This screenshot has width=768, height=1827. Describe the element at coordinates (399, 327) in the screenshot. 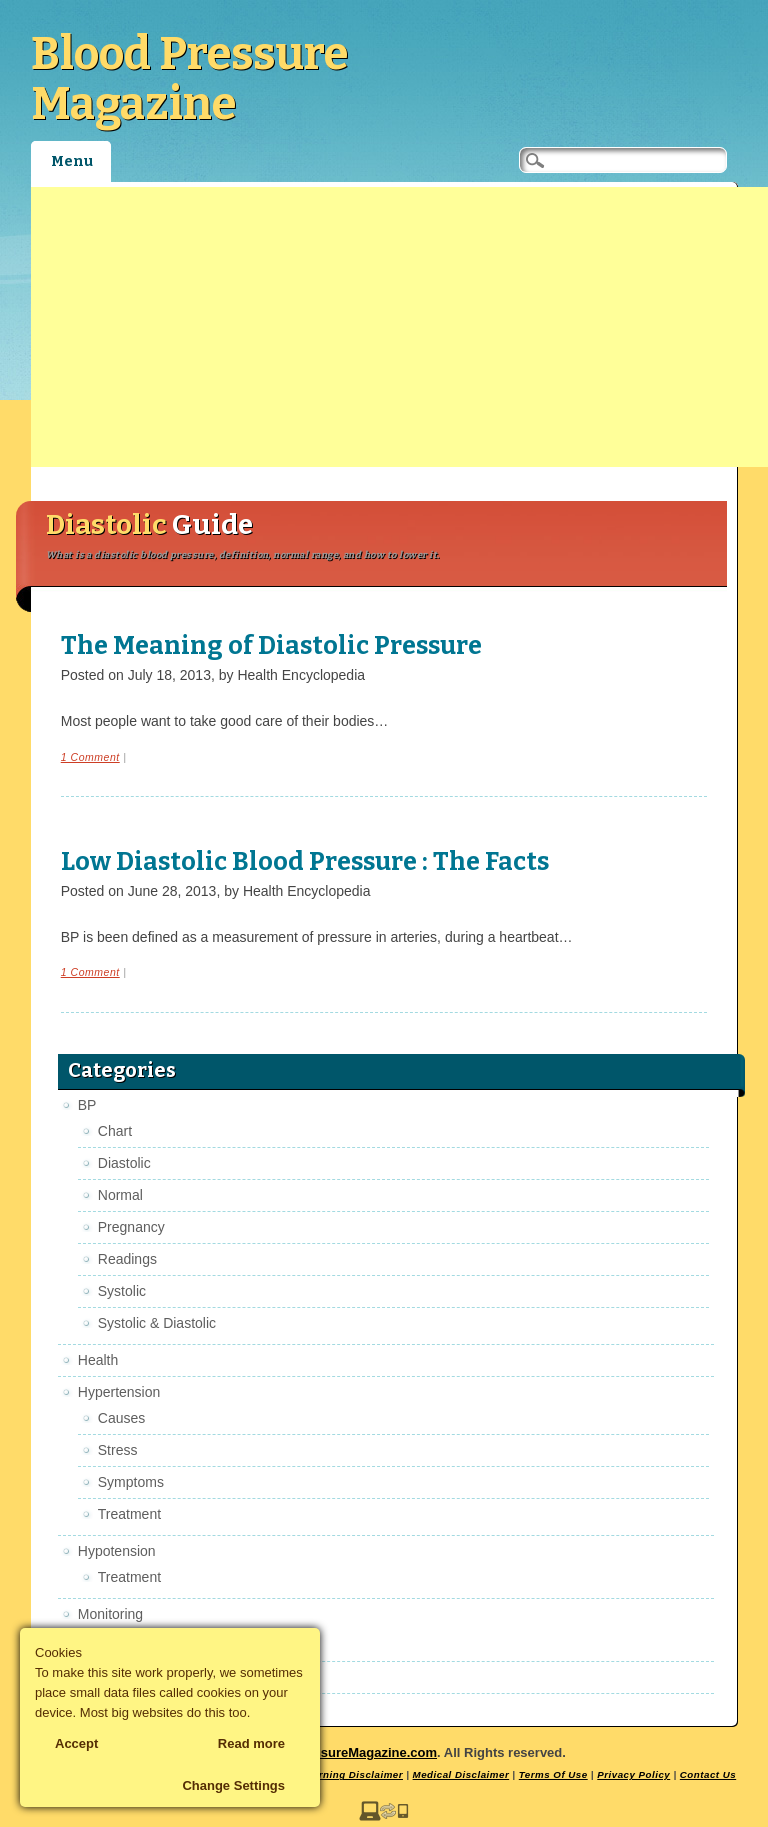

I see `[Advertisement]` at that location.